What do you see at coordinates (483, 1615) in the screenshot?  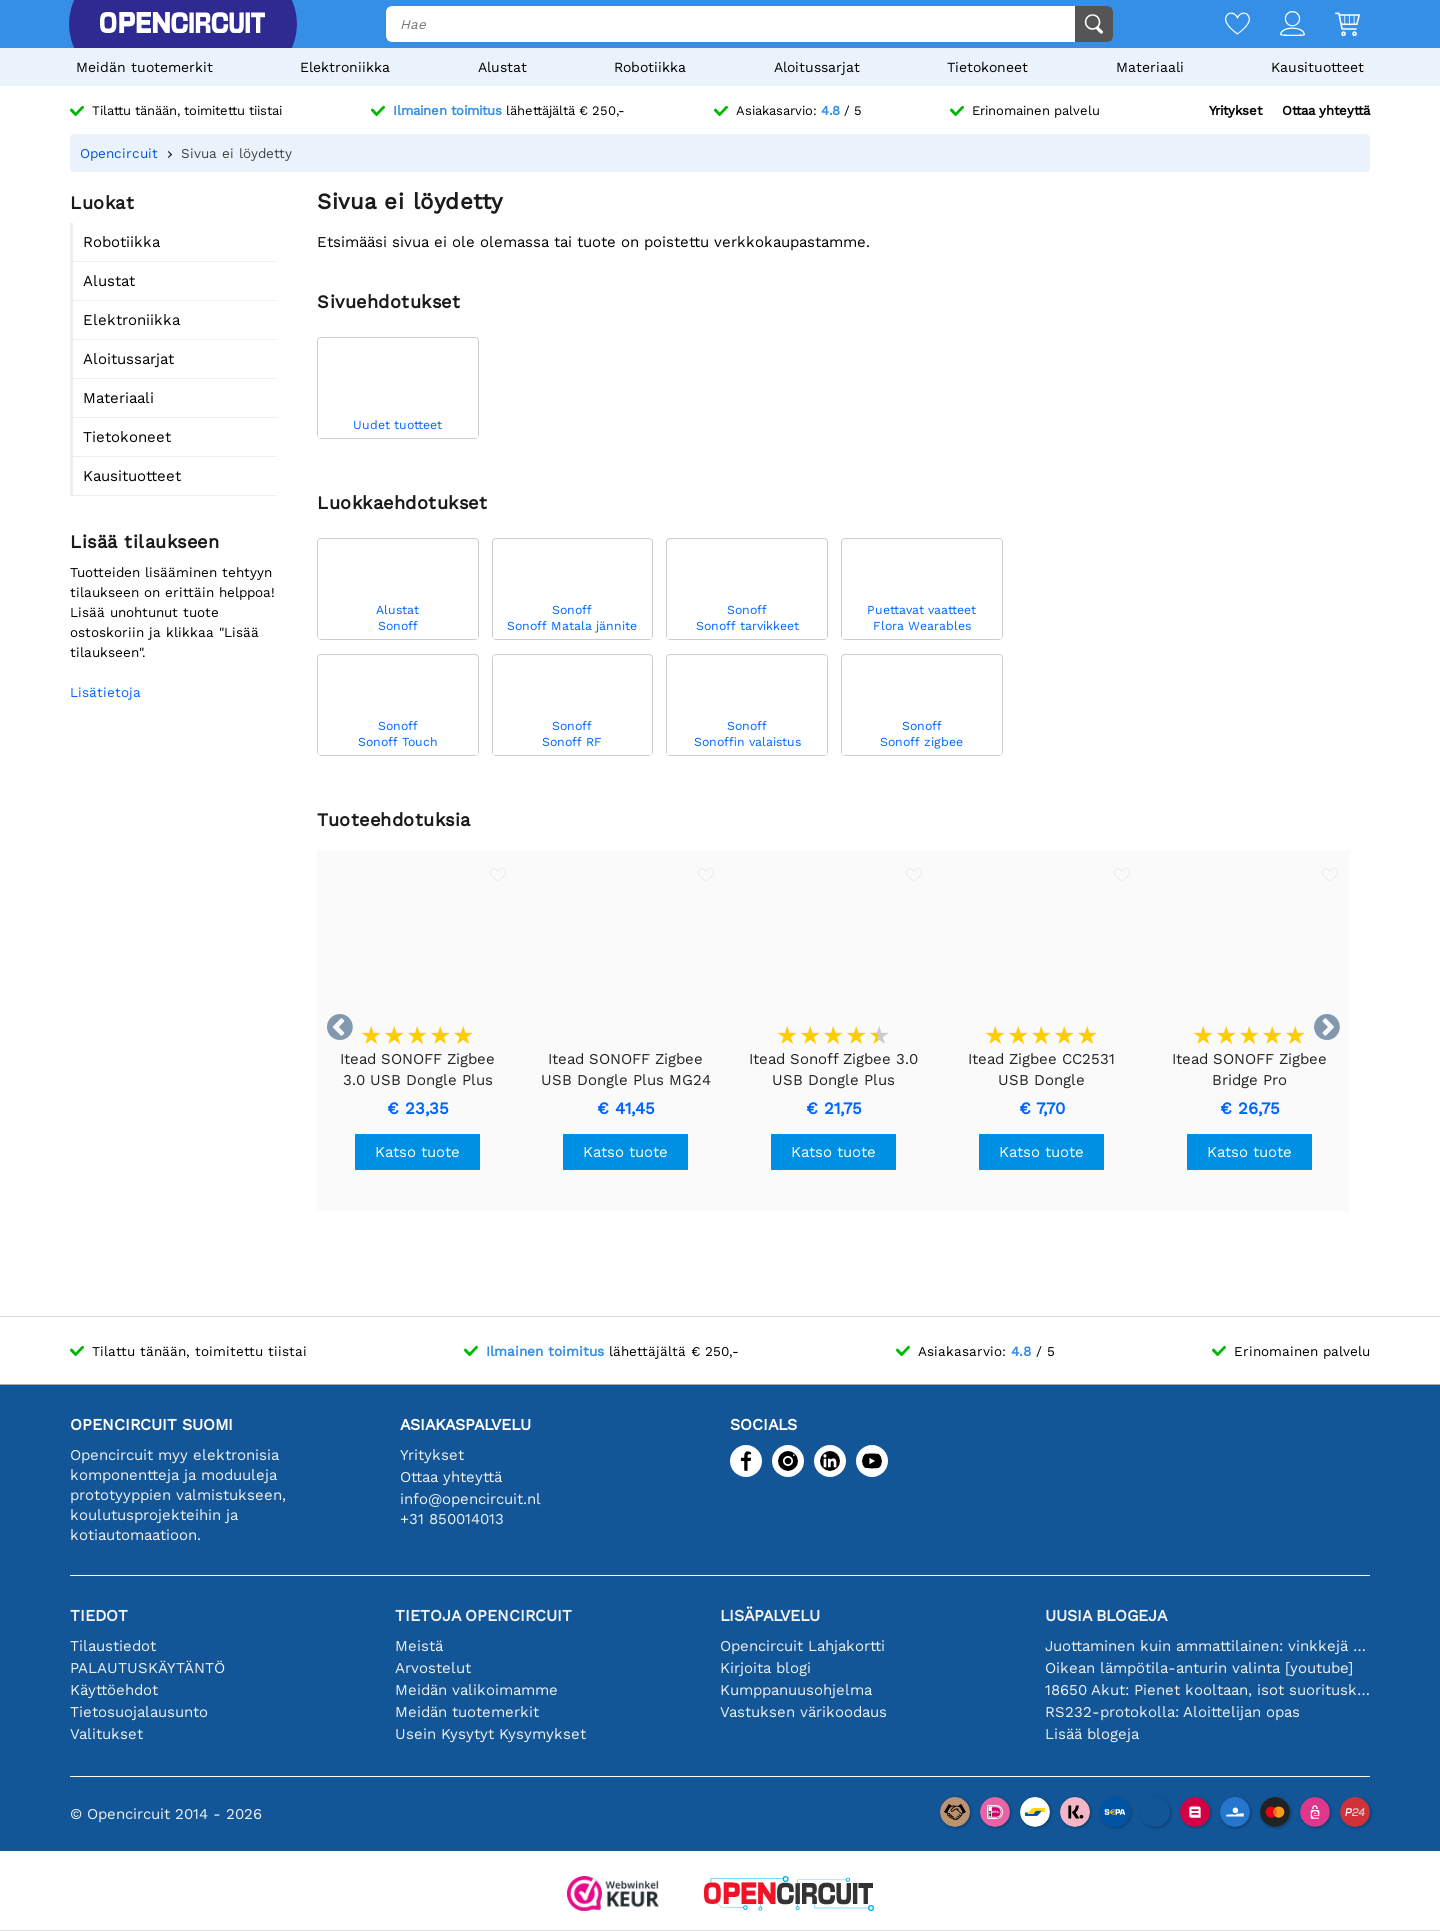 I see `Tietoja Opencircuit` at bounding box center [483, 1615].